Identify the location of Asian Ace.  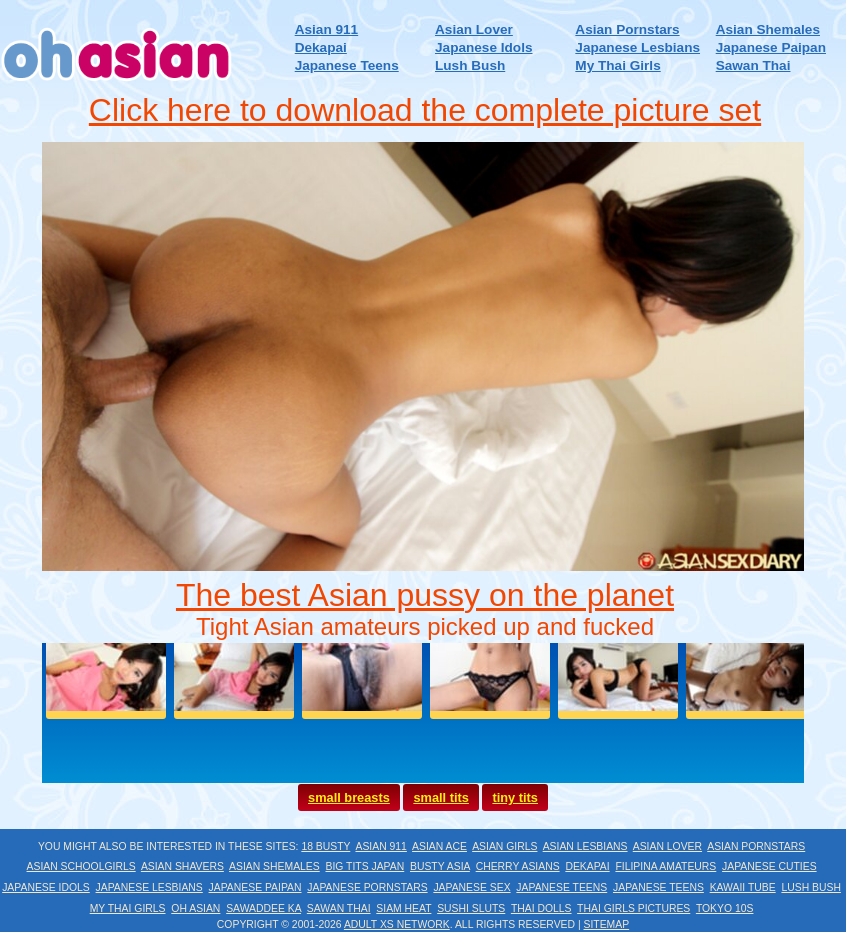
(439, 846).